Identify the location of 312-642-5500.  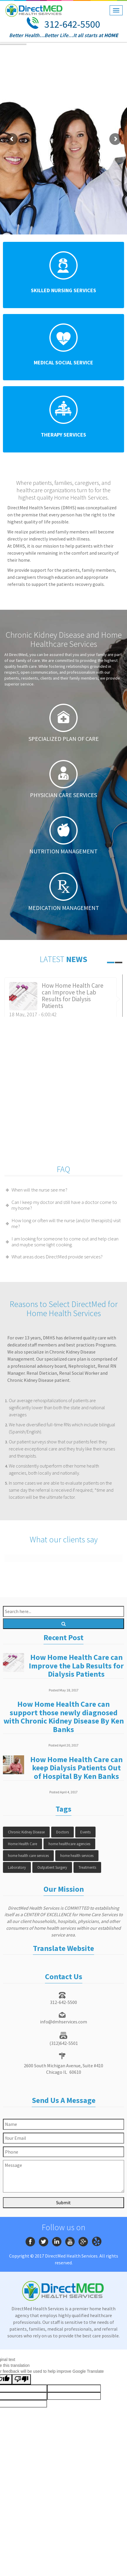
(72, 24).